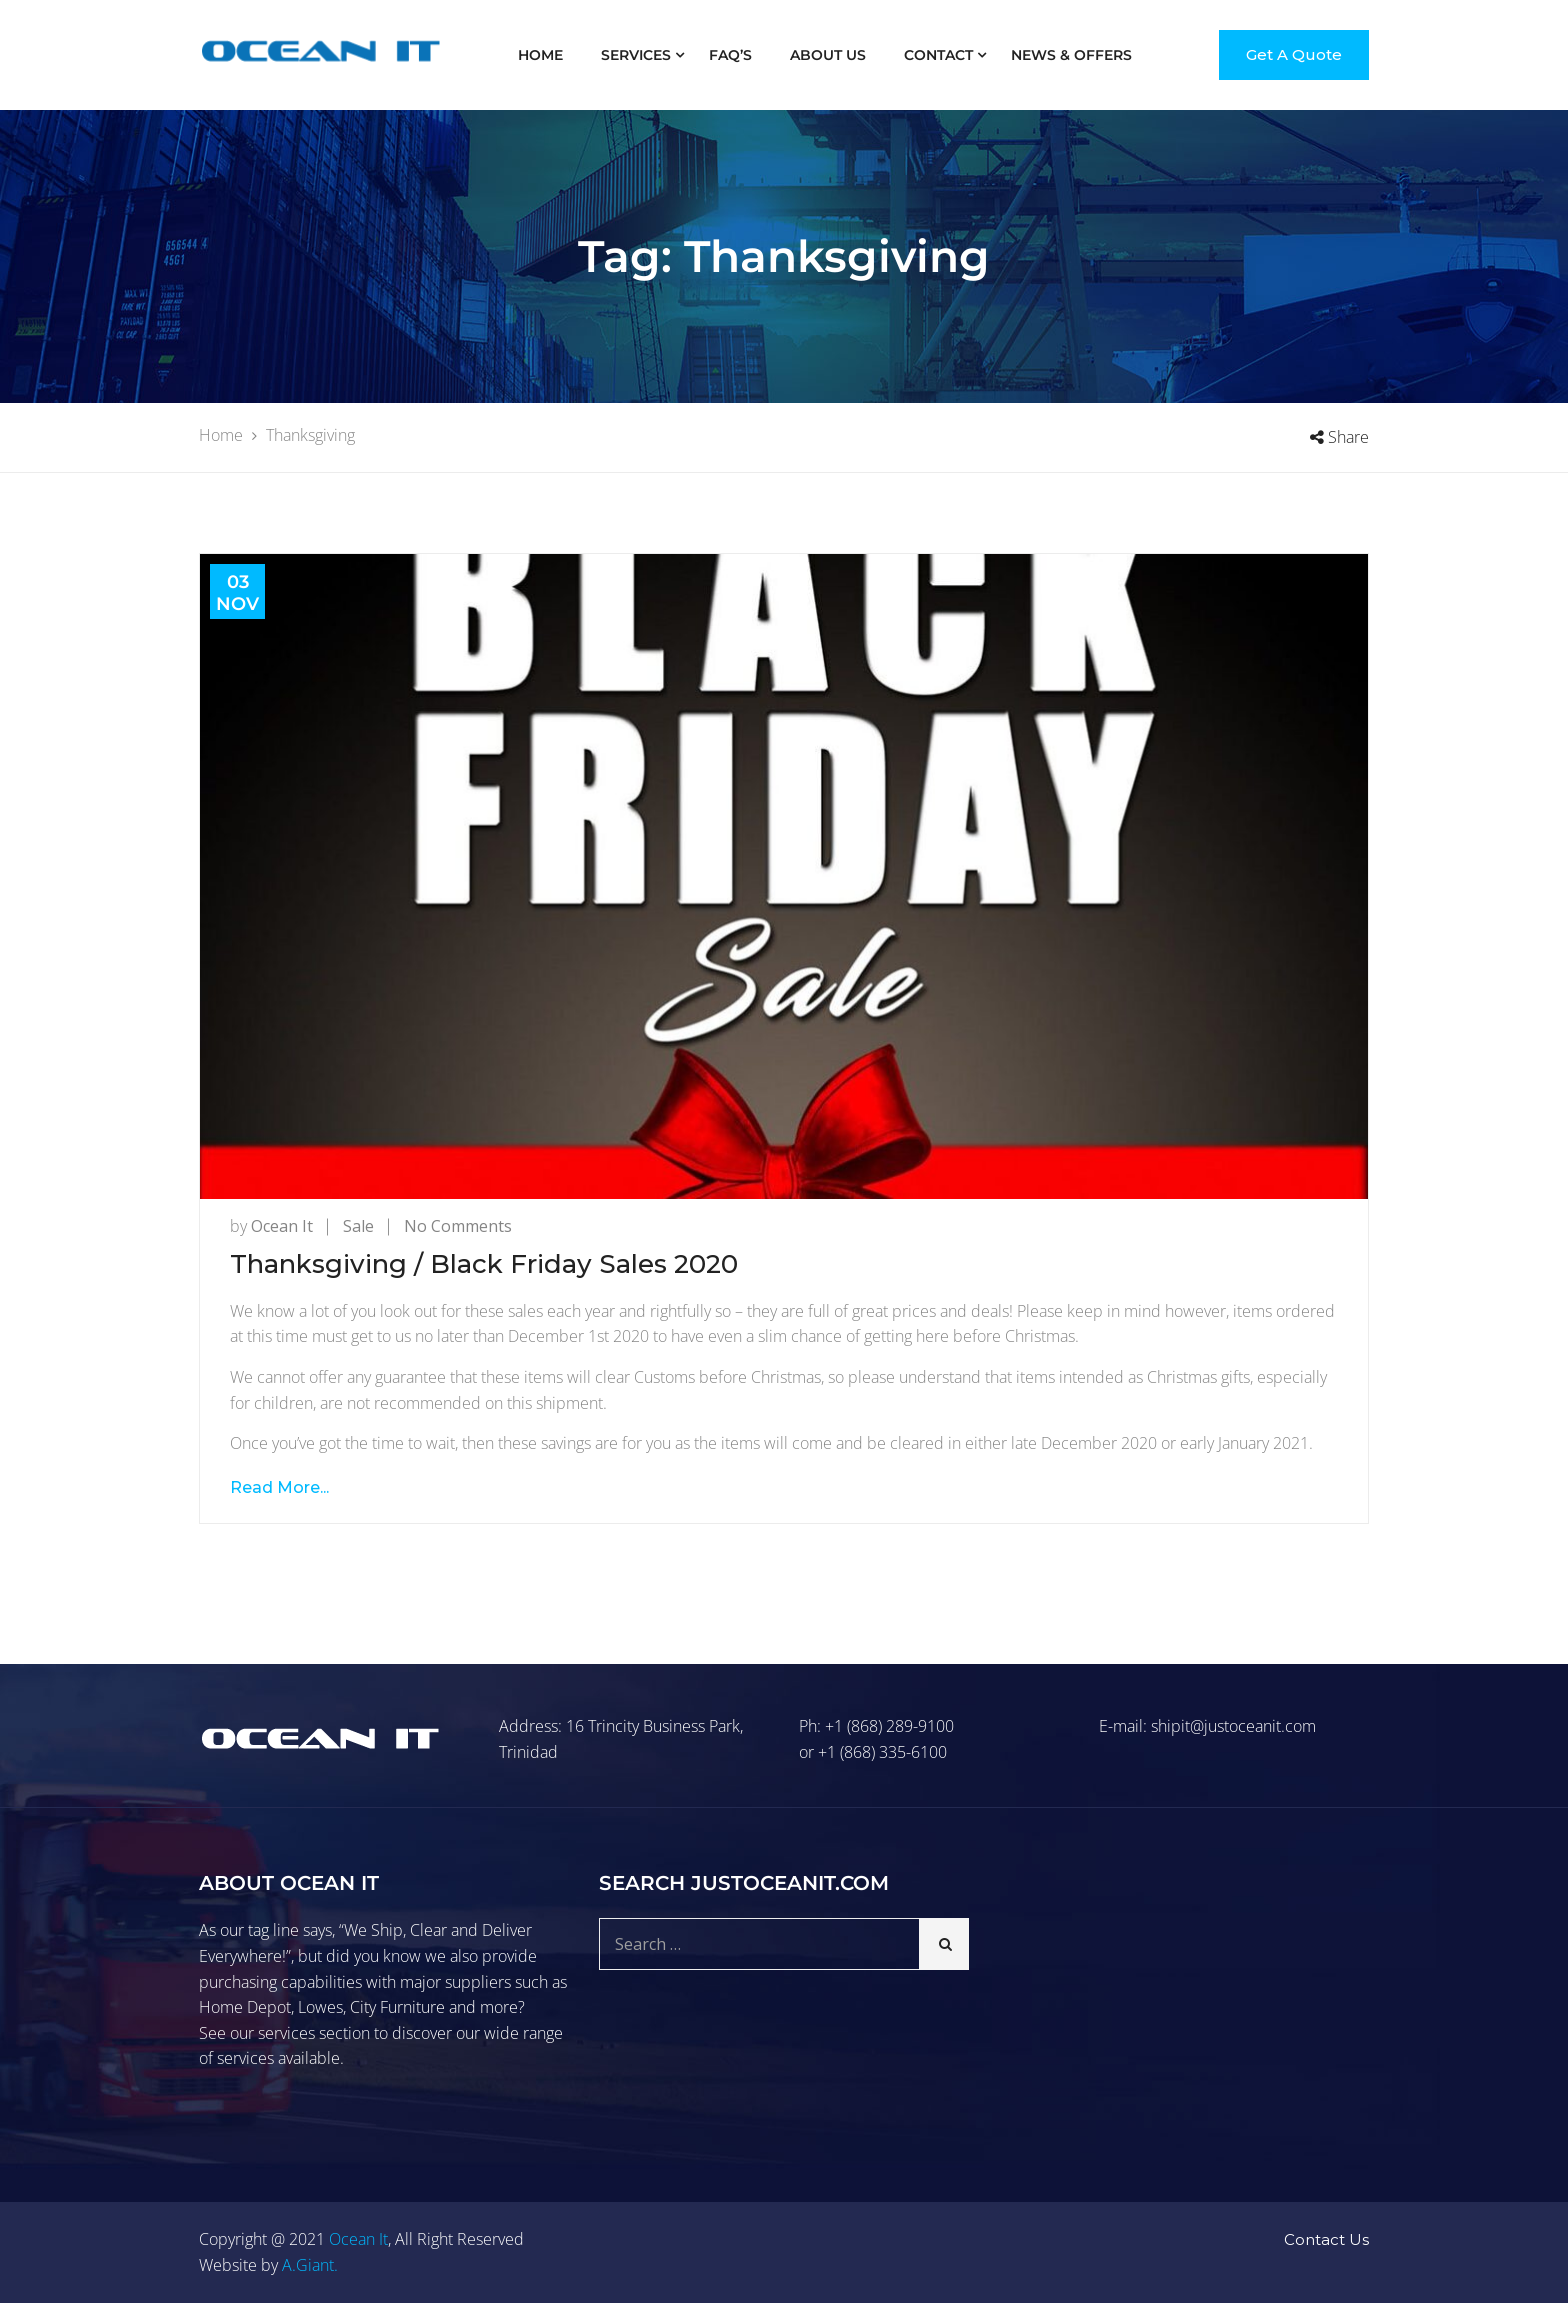  I want to click on Contact Us, so click(1326, 2239).